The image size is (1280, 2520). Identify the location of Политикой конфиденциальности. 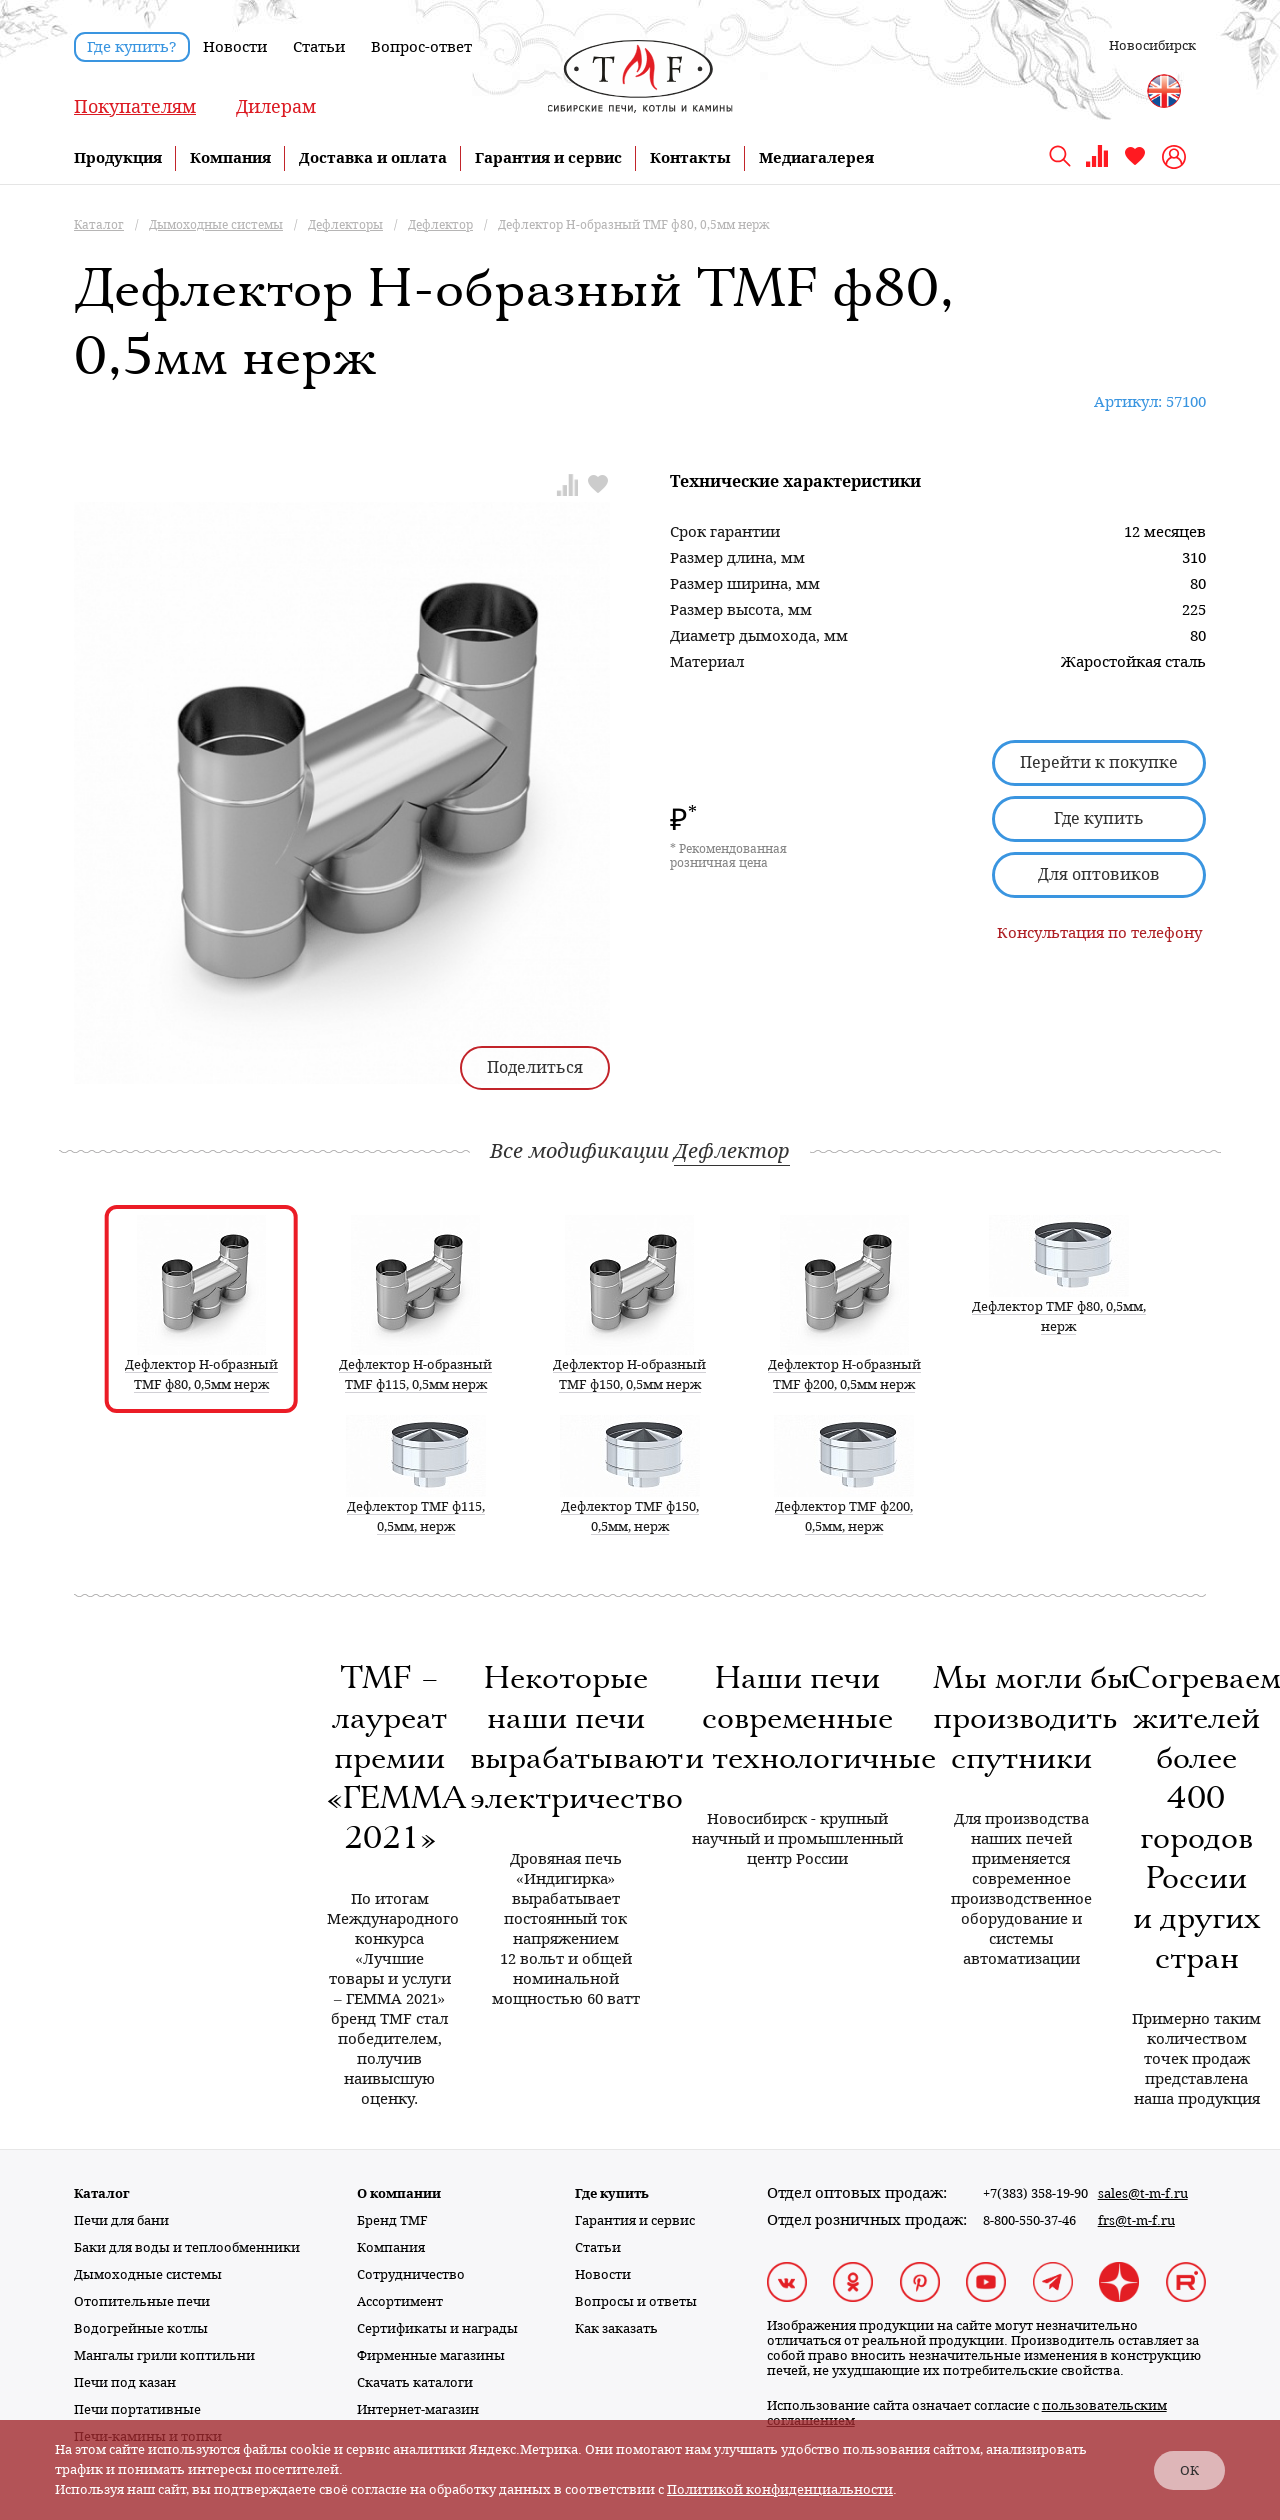
(780, 2489).